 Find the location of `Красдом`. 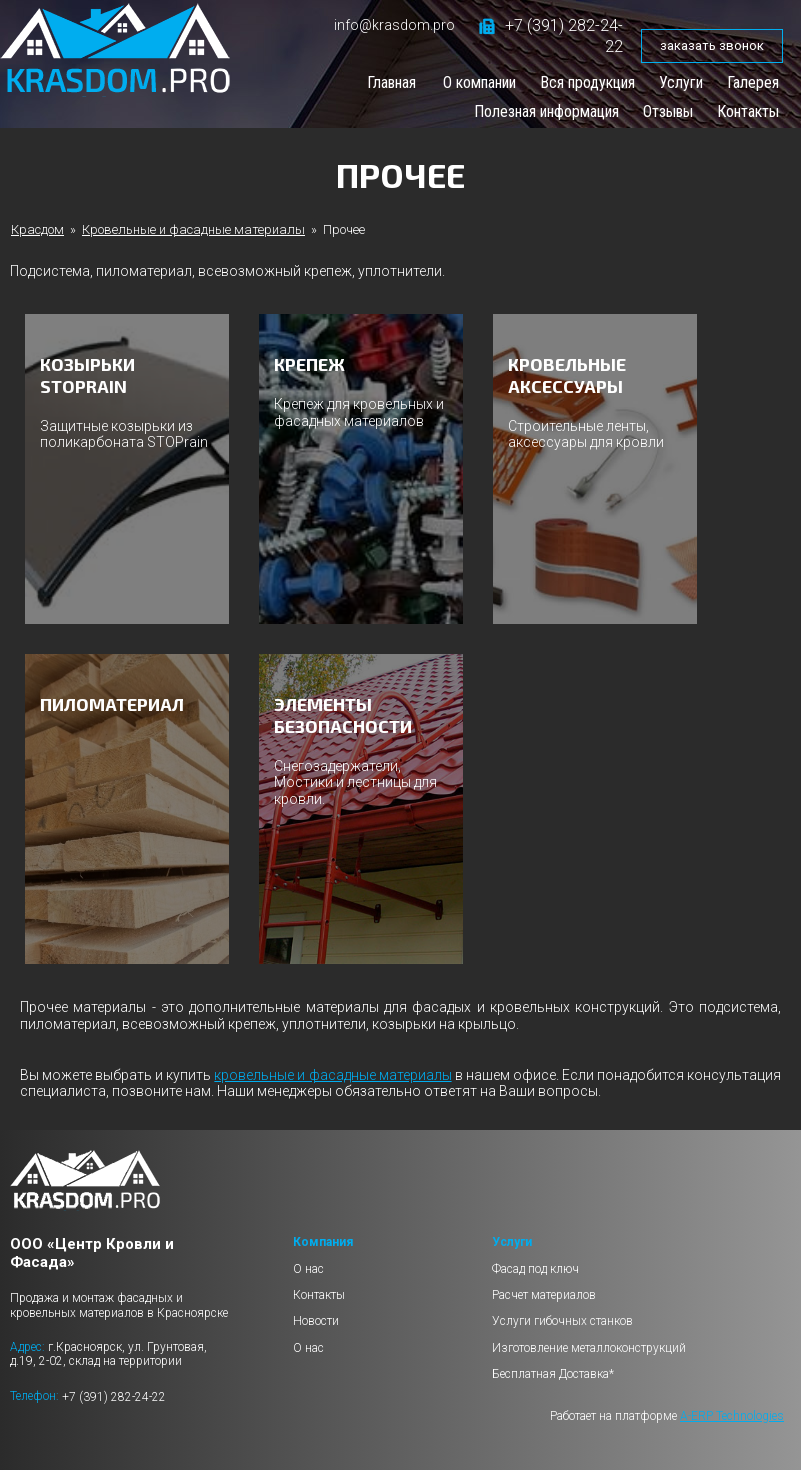

Красдом is located at coordinates (37, 229).